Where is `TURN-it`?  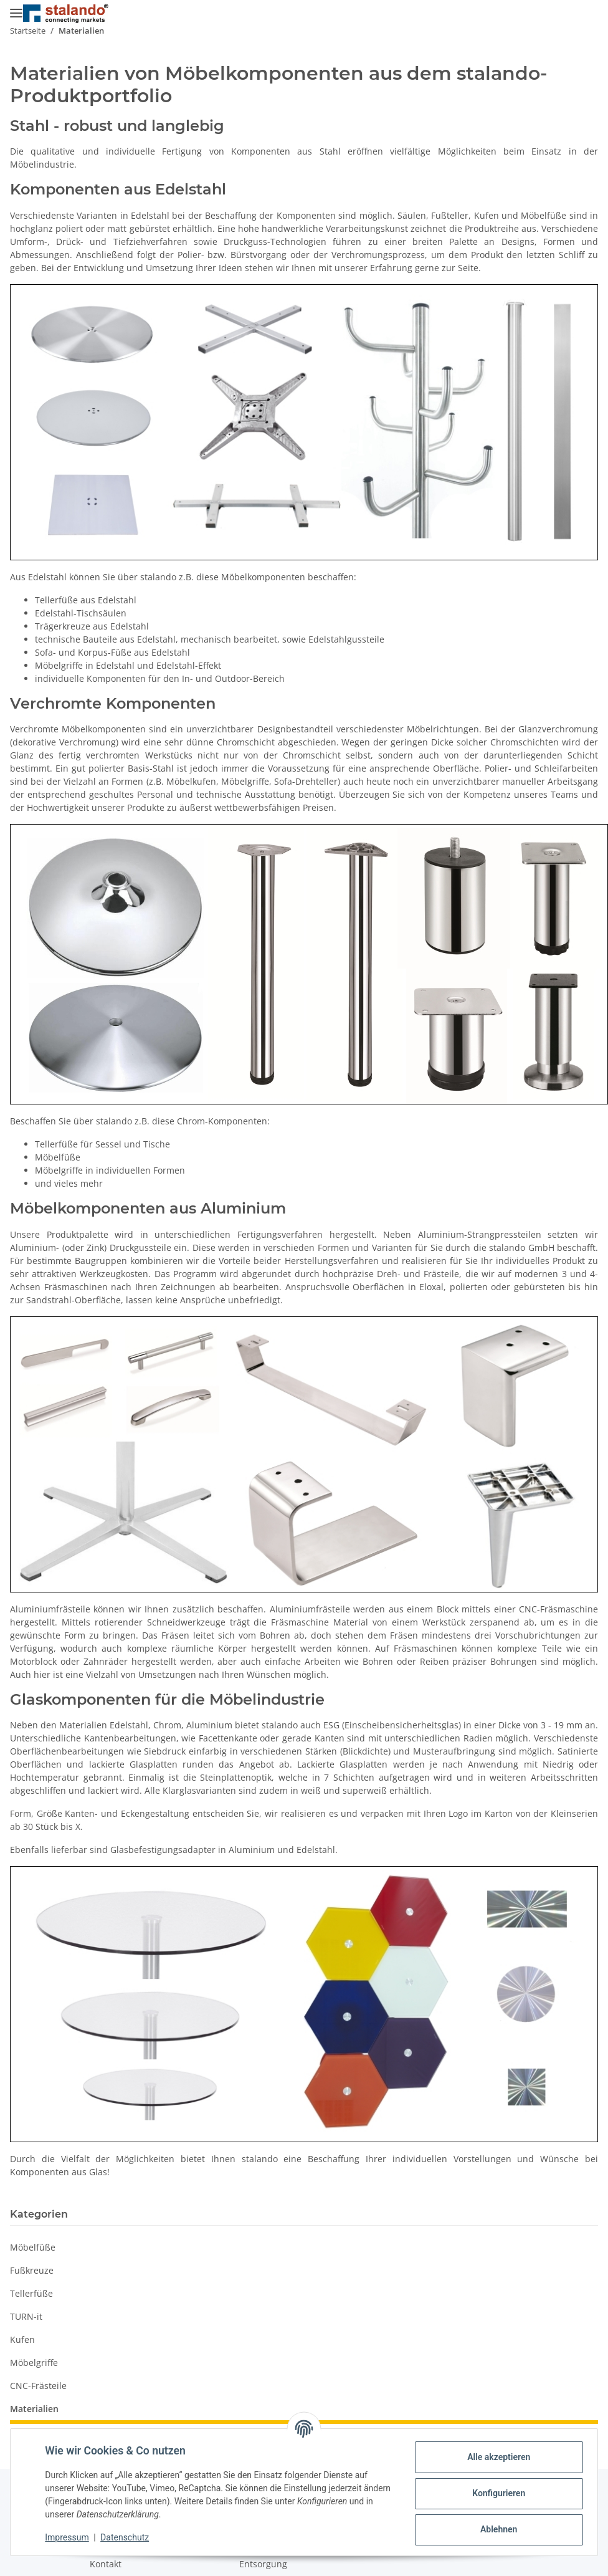 TURN-it is located at coordinates (26, 2316).